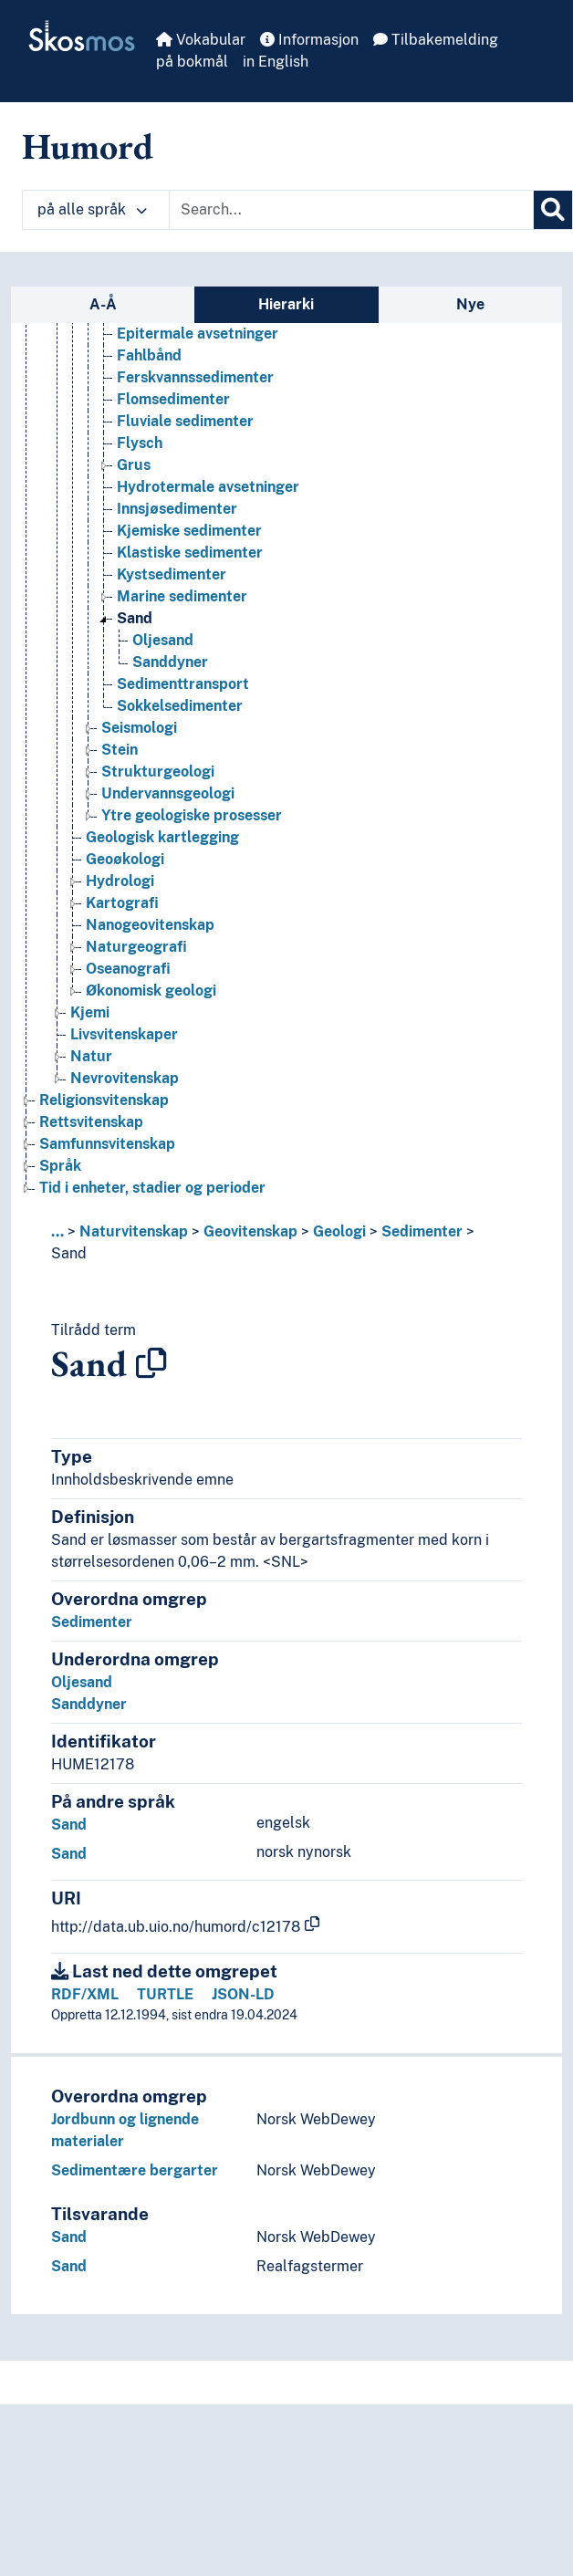 The height and width of the screenshot is (2576, 573). What do you see at coordinates (200, 39) in the screenshot?
I see `Vokabular` at bounding box center [200, 39].